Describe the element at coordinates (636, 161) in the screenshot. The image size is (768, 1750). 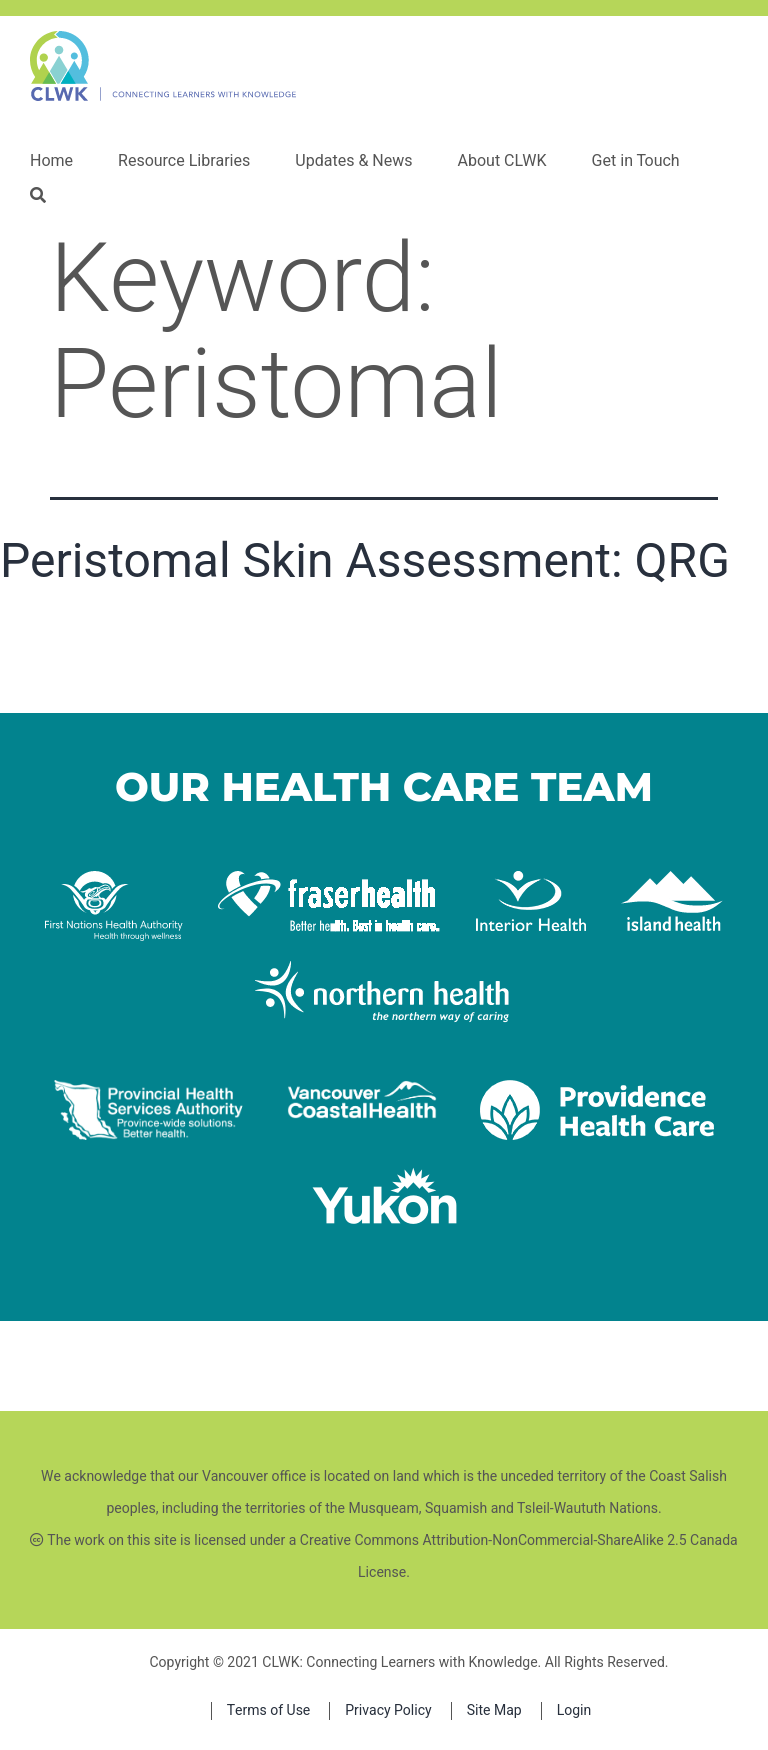
I see `Get in Touch` at that location.